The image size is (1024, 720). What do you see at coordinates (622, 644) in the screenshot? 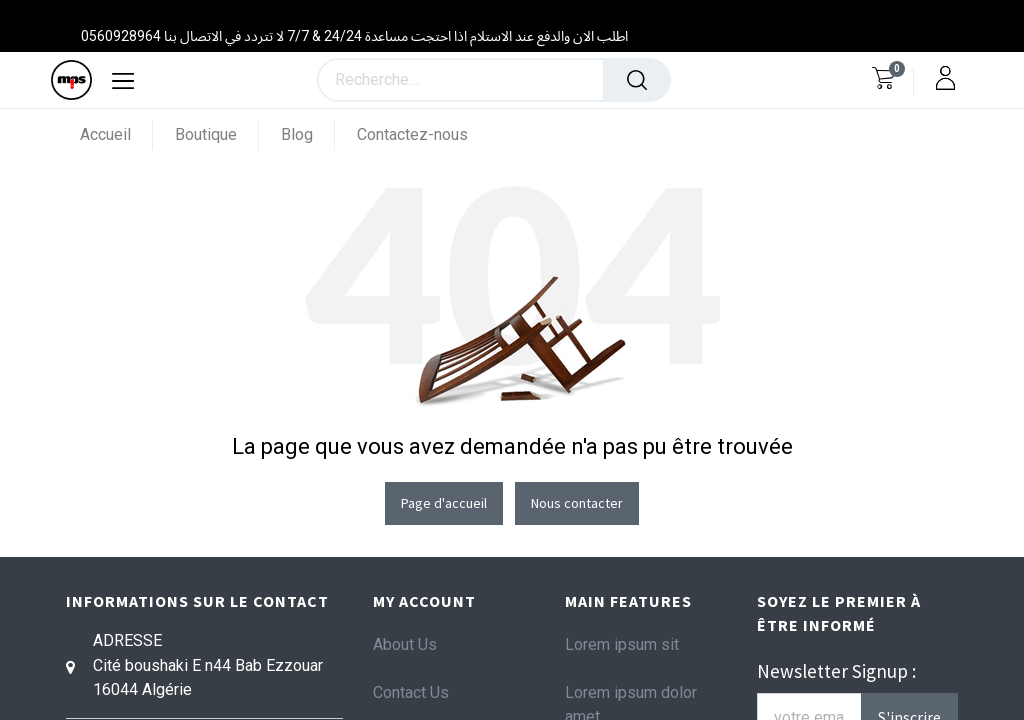
I see `Lorem ipsum sit` at bounding box center [622, 644].